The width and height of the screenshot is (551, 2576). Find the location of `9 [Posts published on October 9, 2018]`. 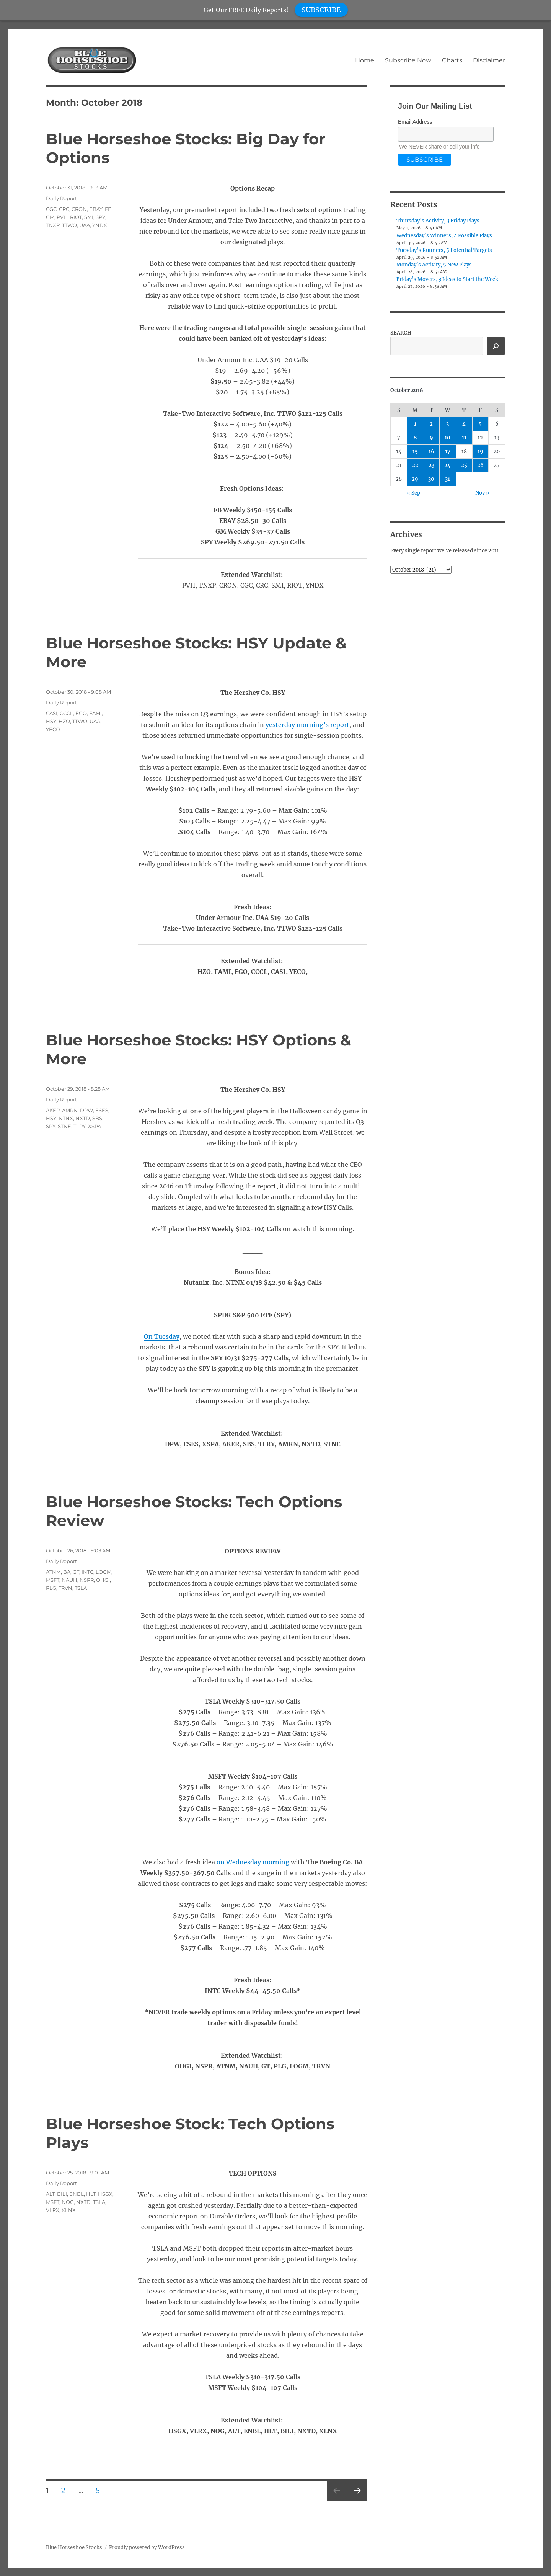

9 [Posts published on October 9, 2018] is located at coordinates (431, 438).